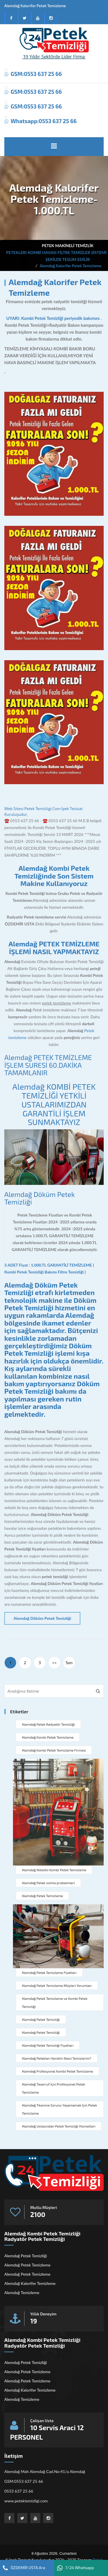 This screenshot has width=108, height=2576. What do you see at coordinates (44, 121) in the screenshot?
I see `Whatsapp:0553 637 25 66` at bounding box center [44, 121].